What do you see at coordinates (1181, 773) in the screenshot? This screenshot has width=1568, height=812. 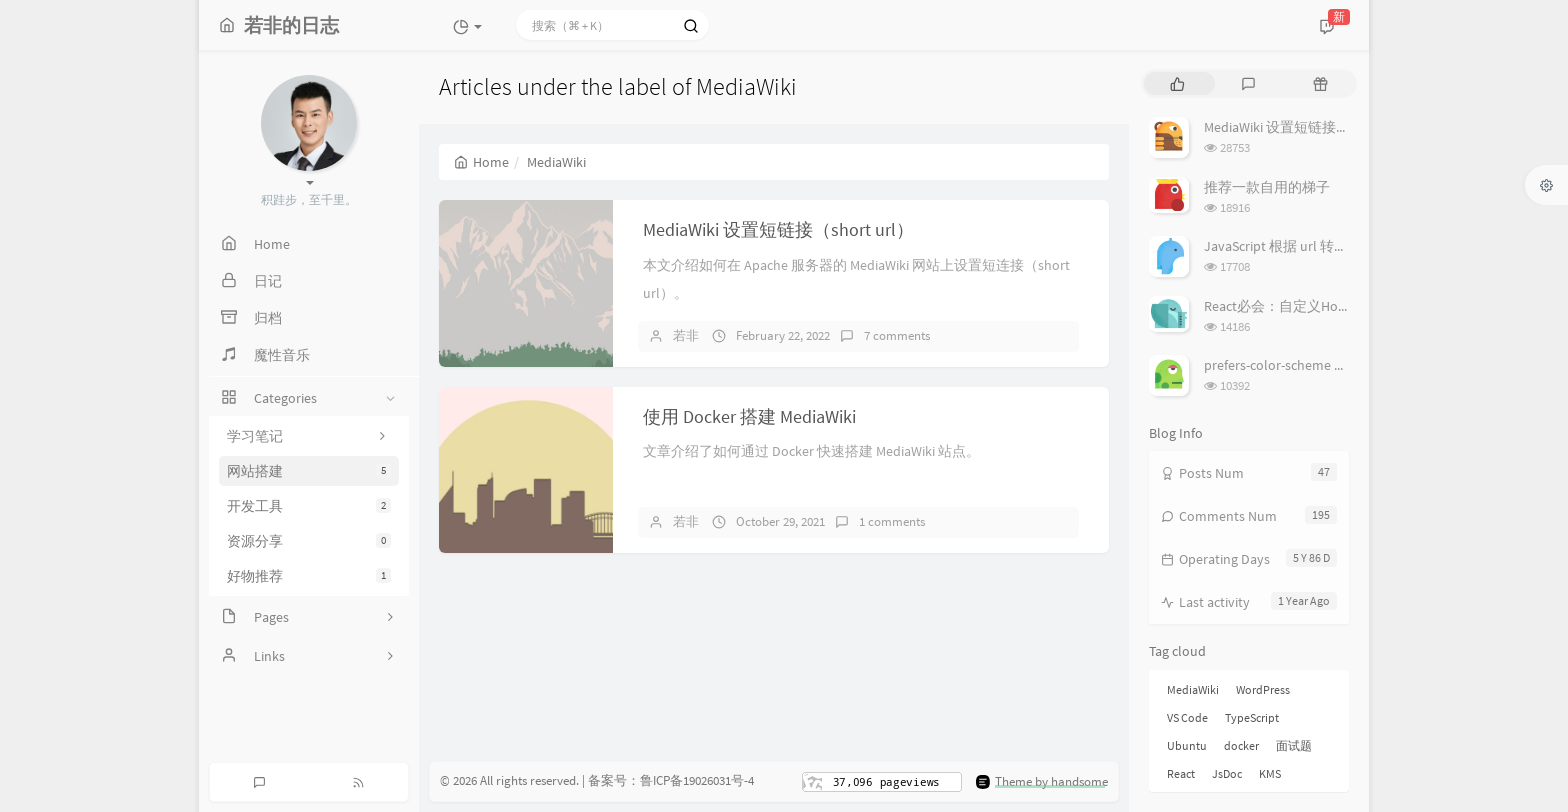 I see `React` at bounding box center [1181, 773].